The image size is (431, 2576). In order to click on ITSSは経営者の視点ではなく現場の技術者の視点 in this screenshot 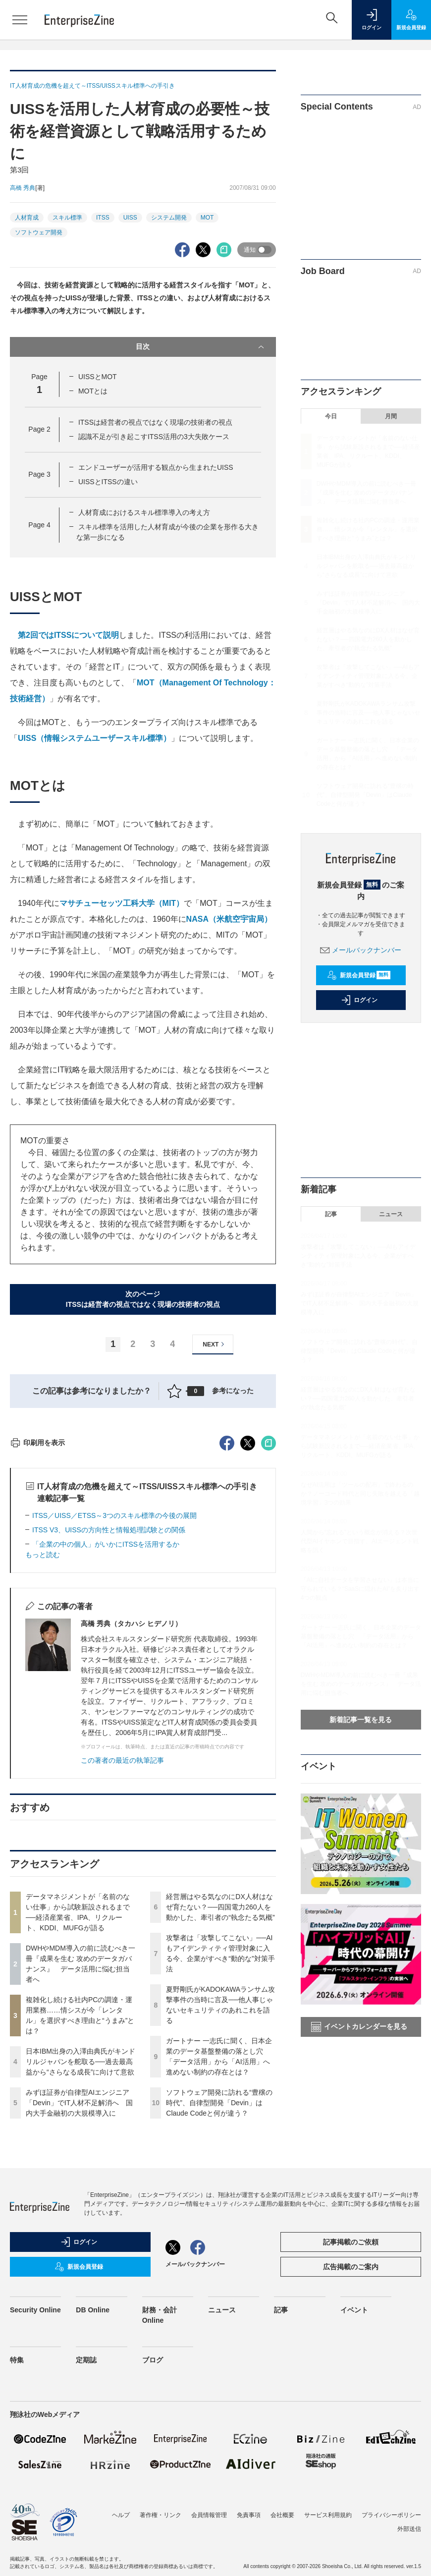, I will do `click(155, 422)`.